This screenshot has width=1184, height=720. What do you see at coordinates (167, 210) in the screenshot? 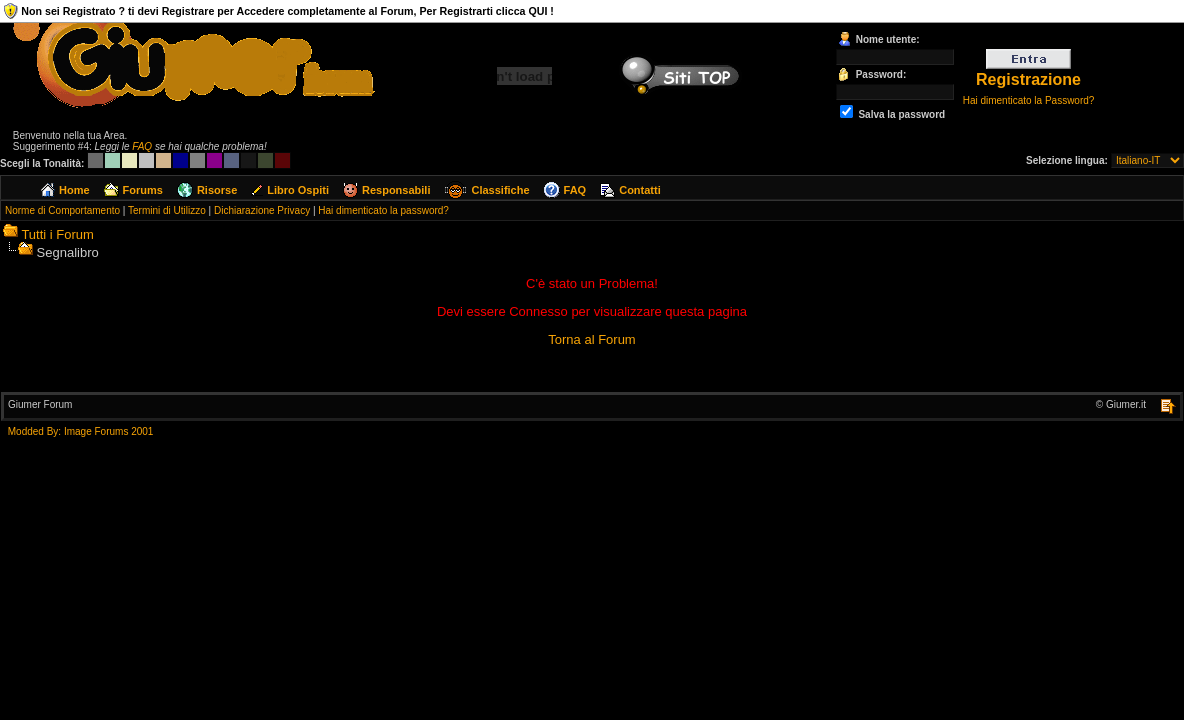
I see `Termini di Utilizzo` at bounding box center [167, 210].